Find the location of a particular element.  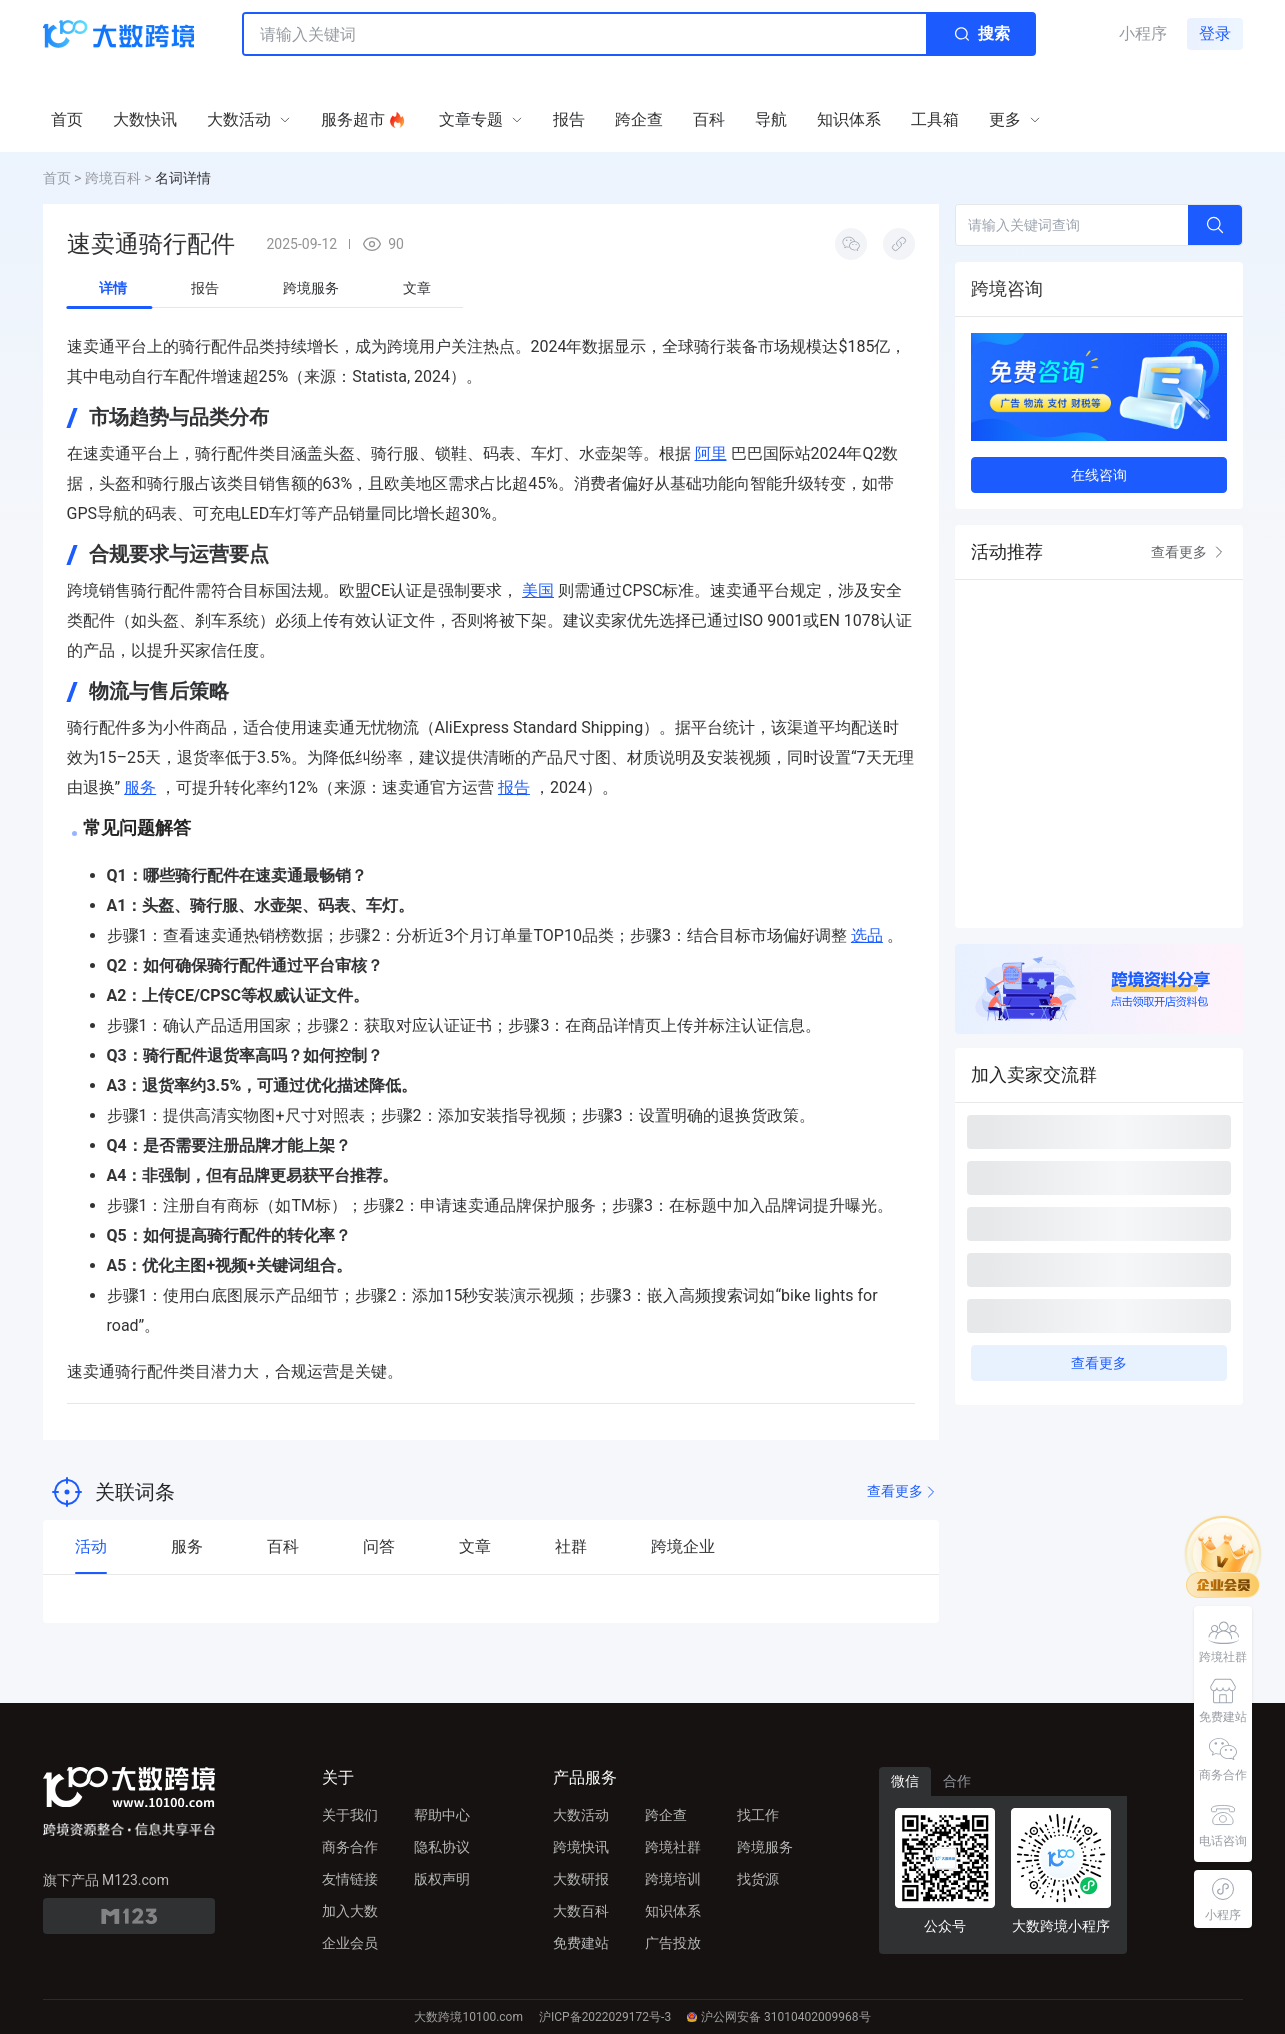

隐私协议 is located at coordinates (442, 1847).